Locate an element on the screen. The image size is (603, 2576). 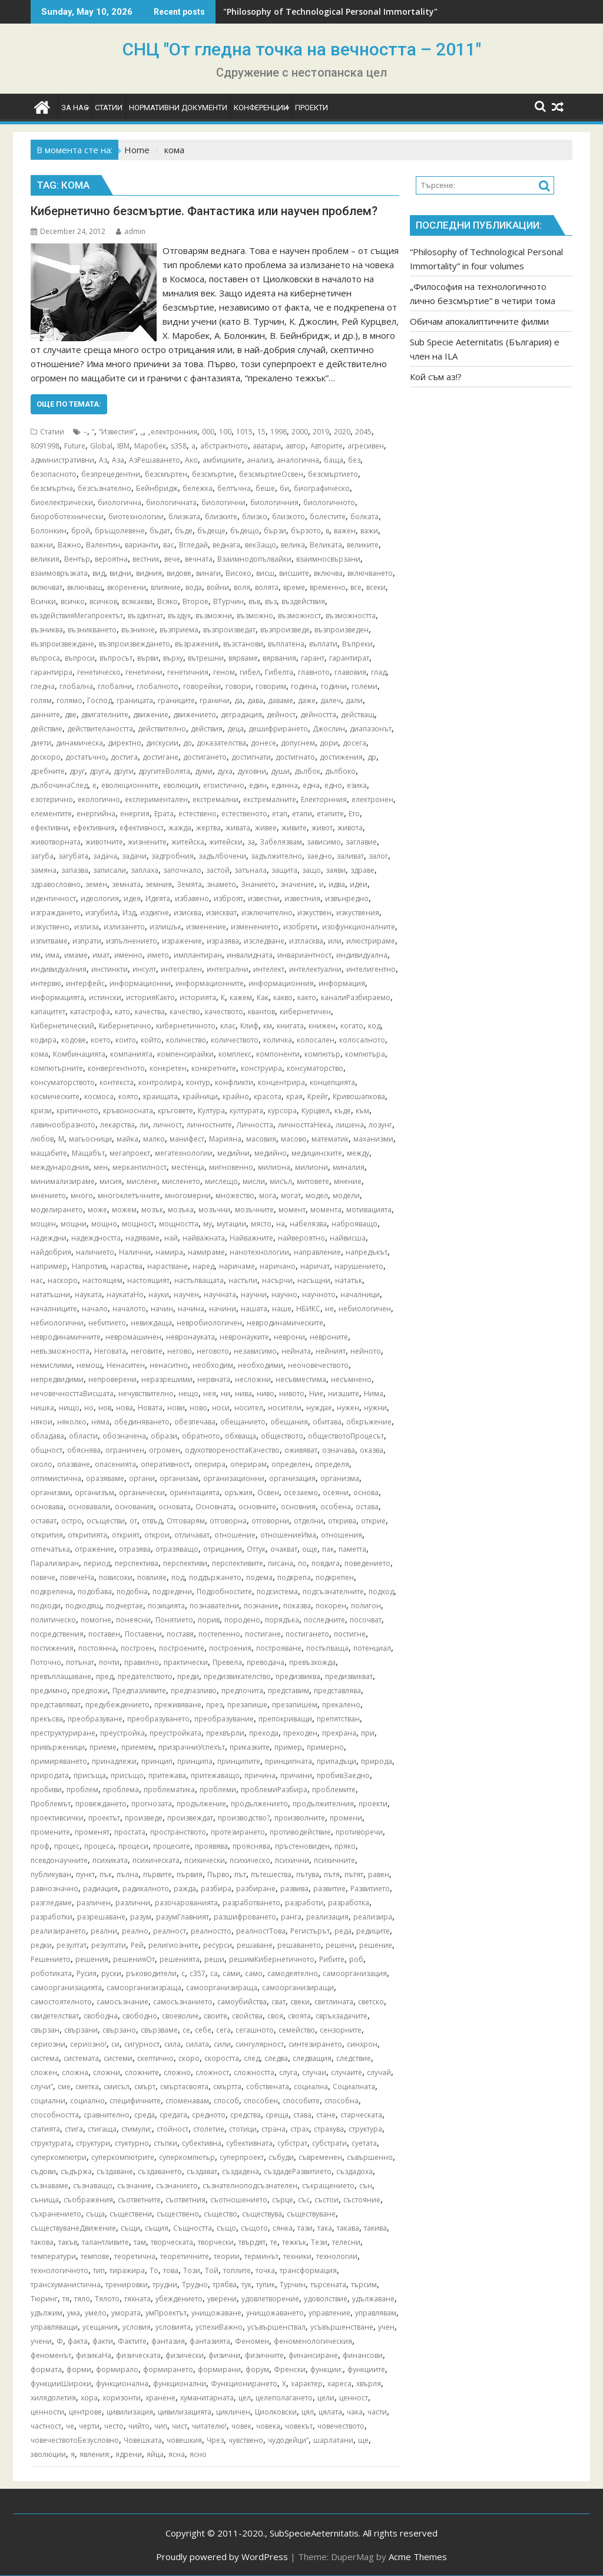
излизането is located at coordinates (124, 927).